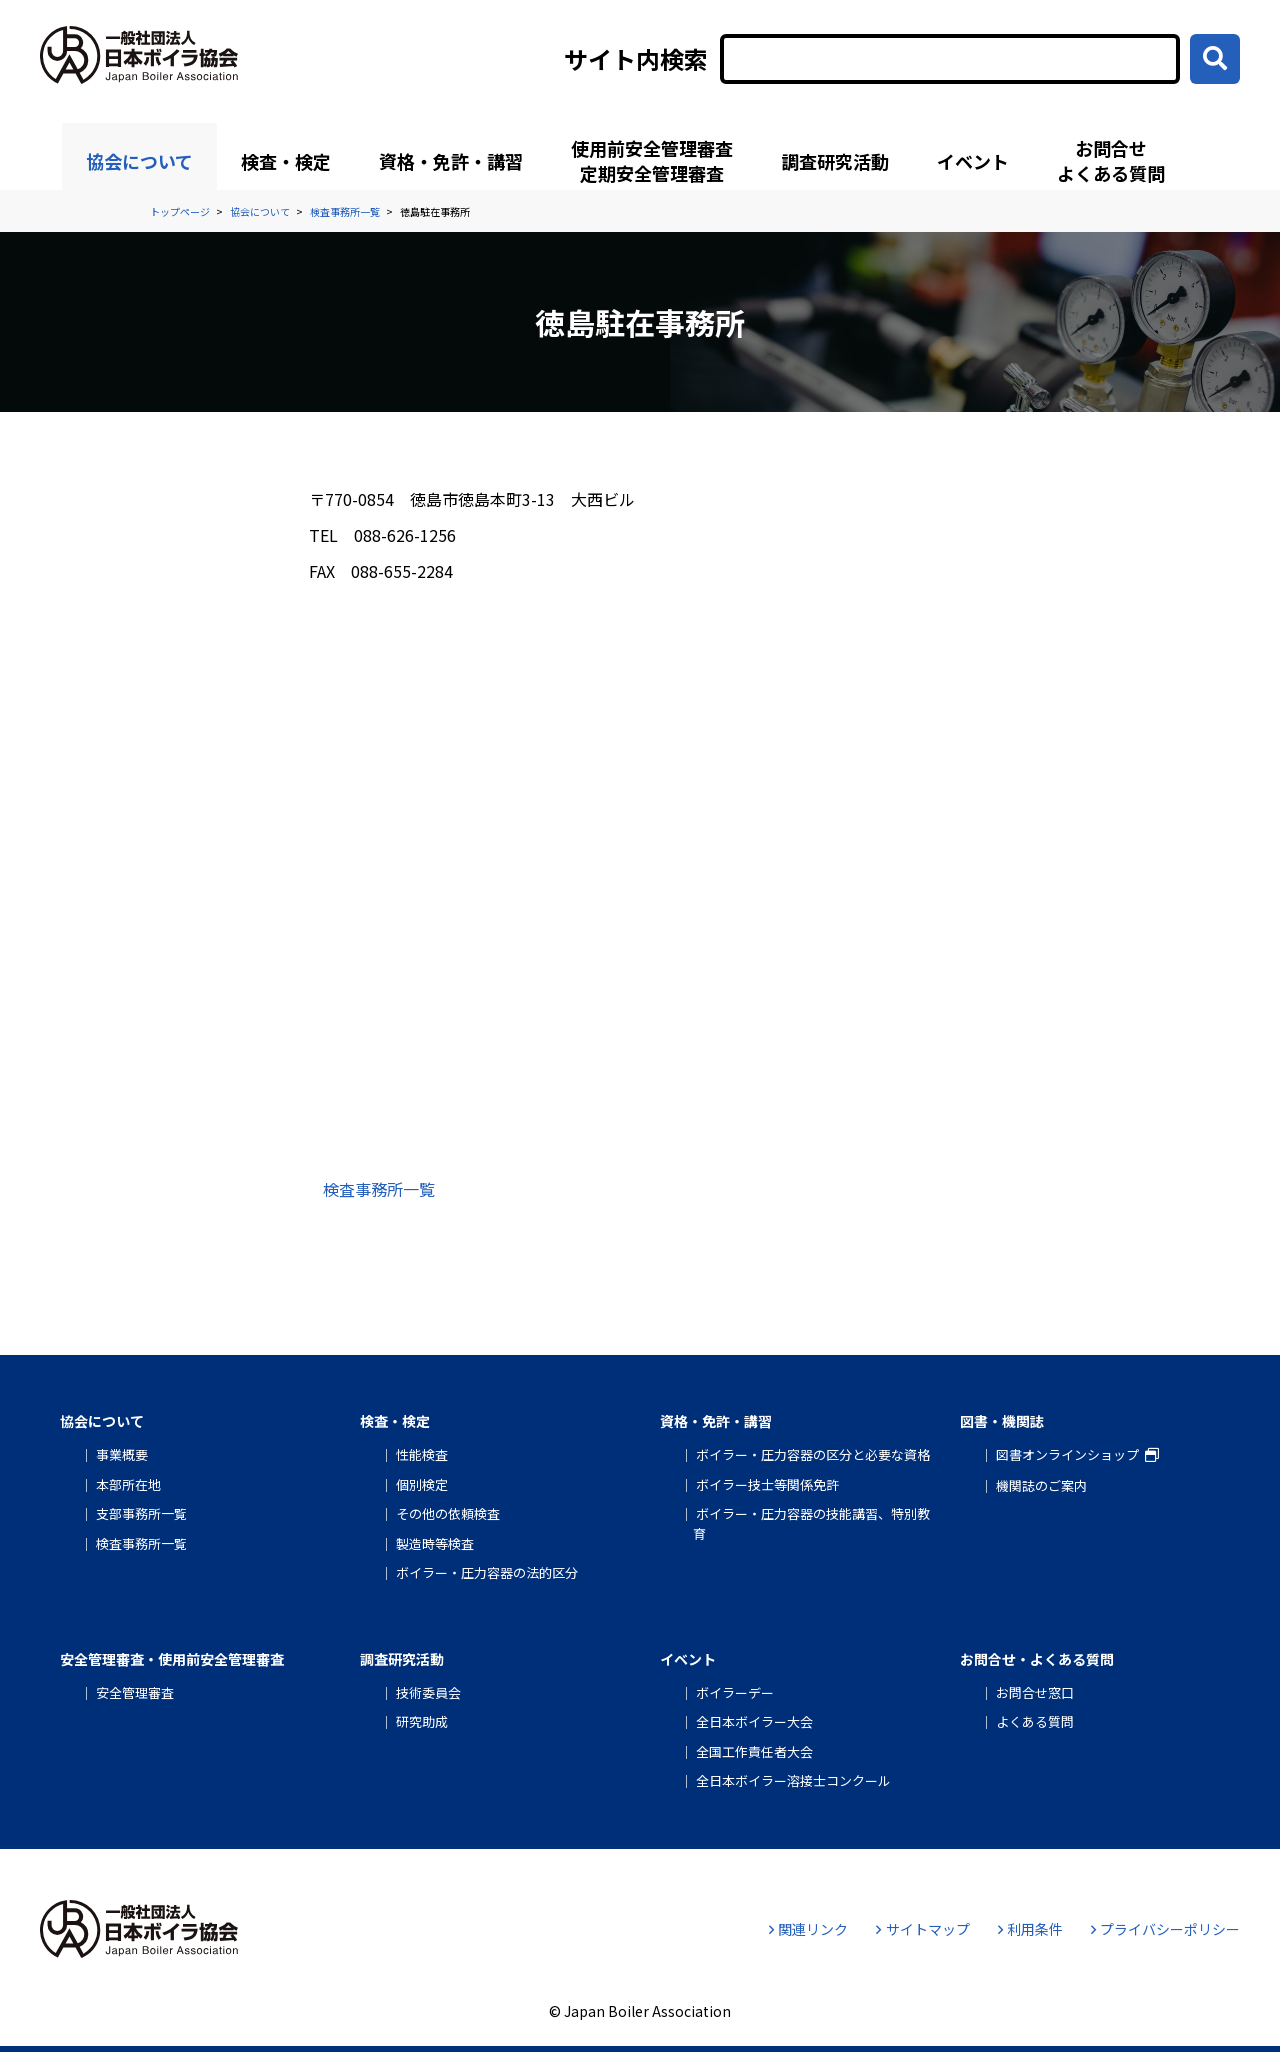  I want to click on 安全管理審査・使用前安全管理審査, so click(172, 1659).